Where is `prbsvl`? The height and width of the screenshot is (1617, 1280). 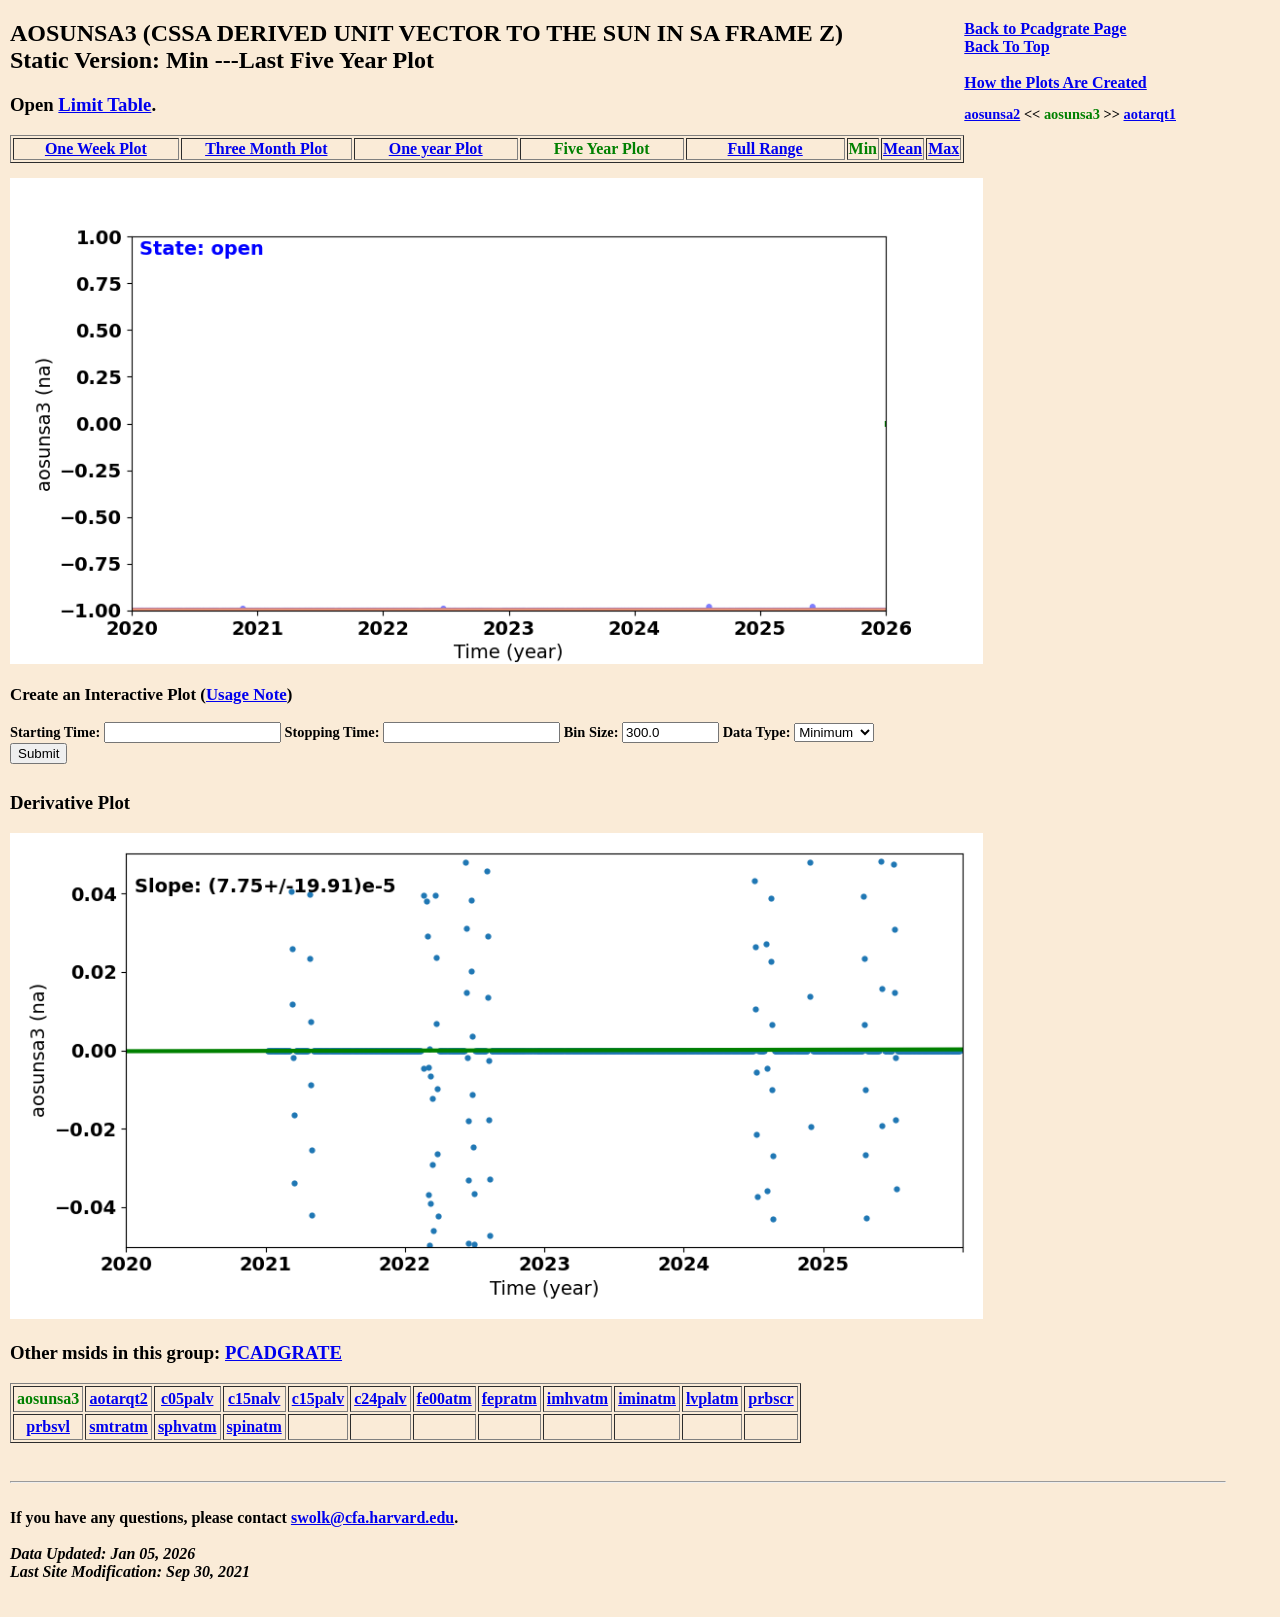 prbsvl is located at coordinates (48, 1426).